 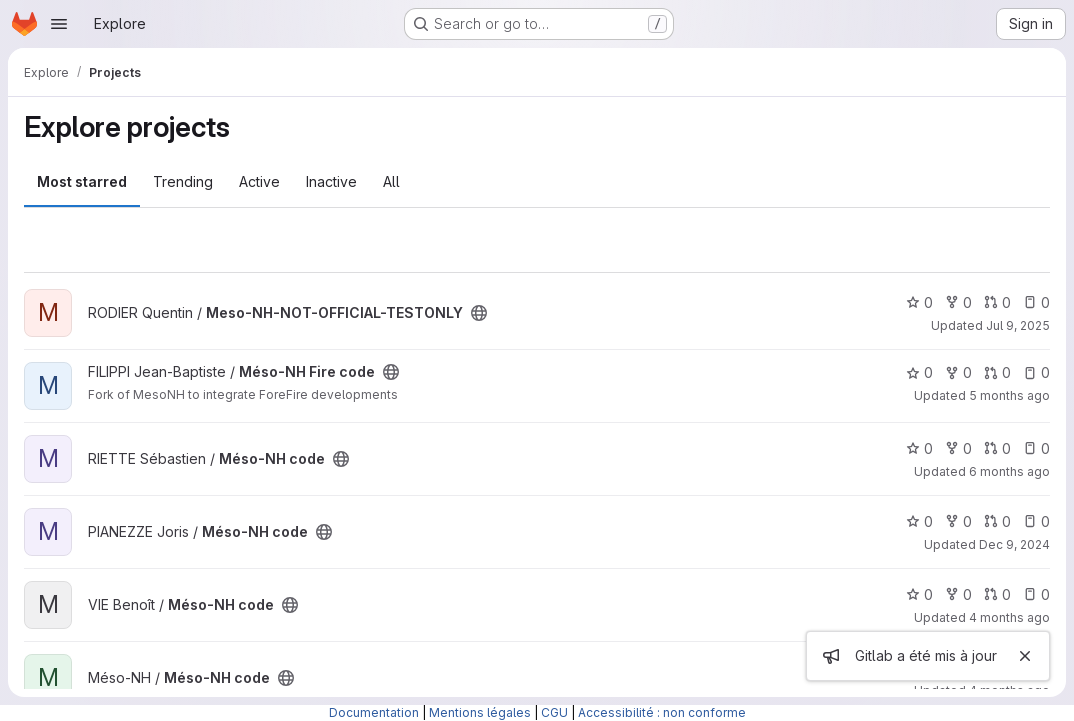 What do you see at coordinates (480, 712) in the screenshot?
I see `Mentions légales` at bounding box center [480, 712].